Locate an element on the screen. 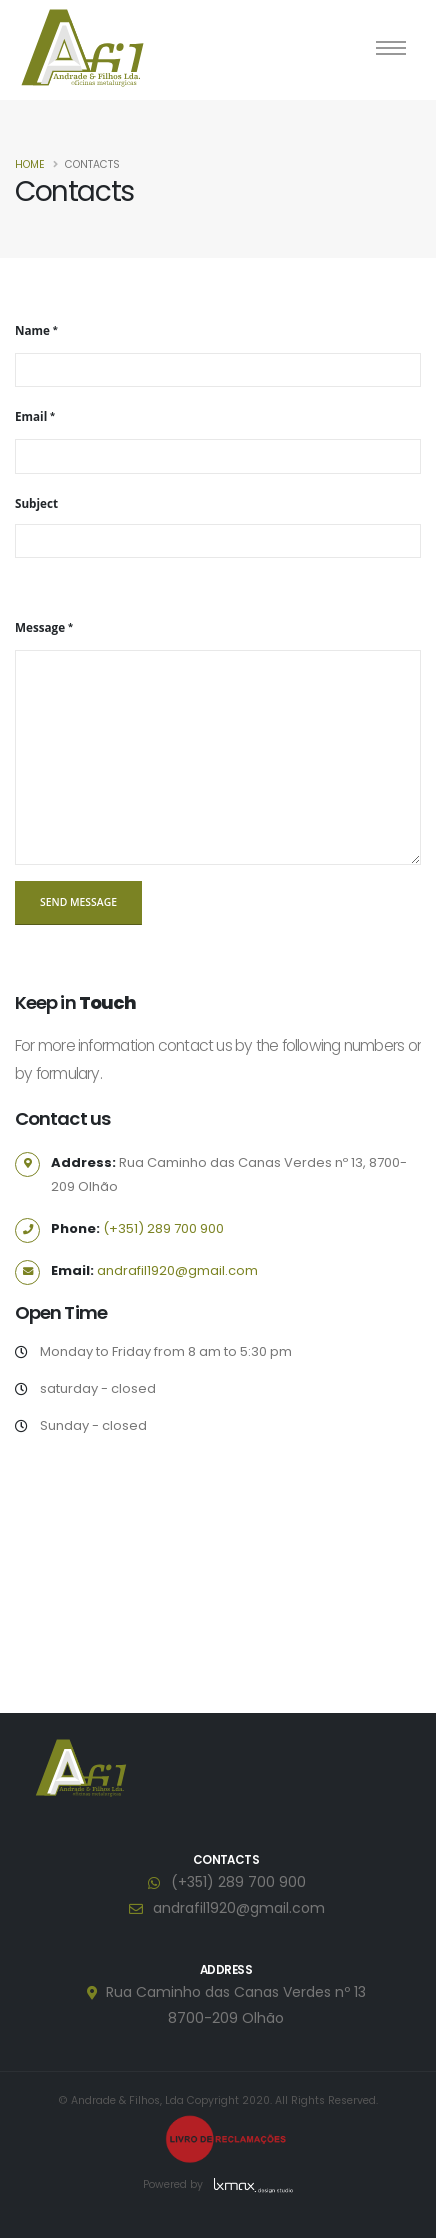  (+351) 289 700 900 is located at coordinates (163, 1228).